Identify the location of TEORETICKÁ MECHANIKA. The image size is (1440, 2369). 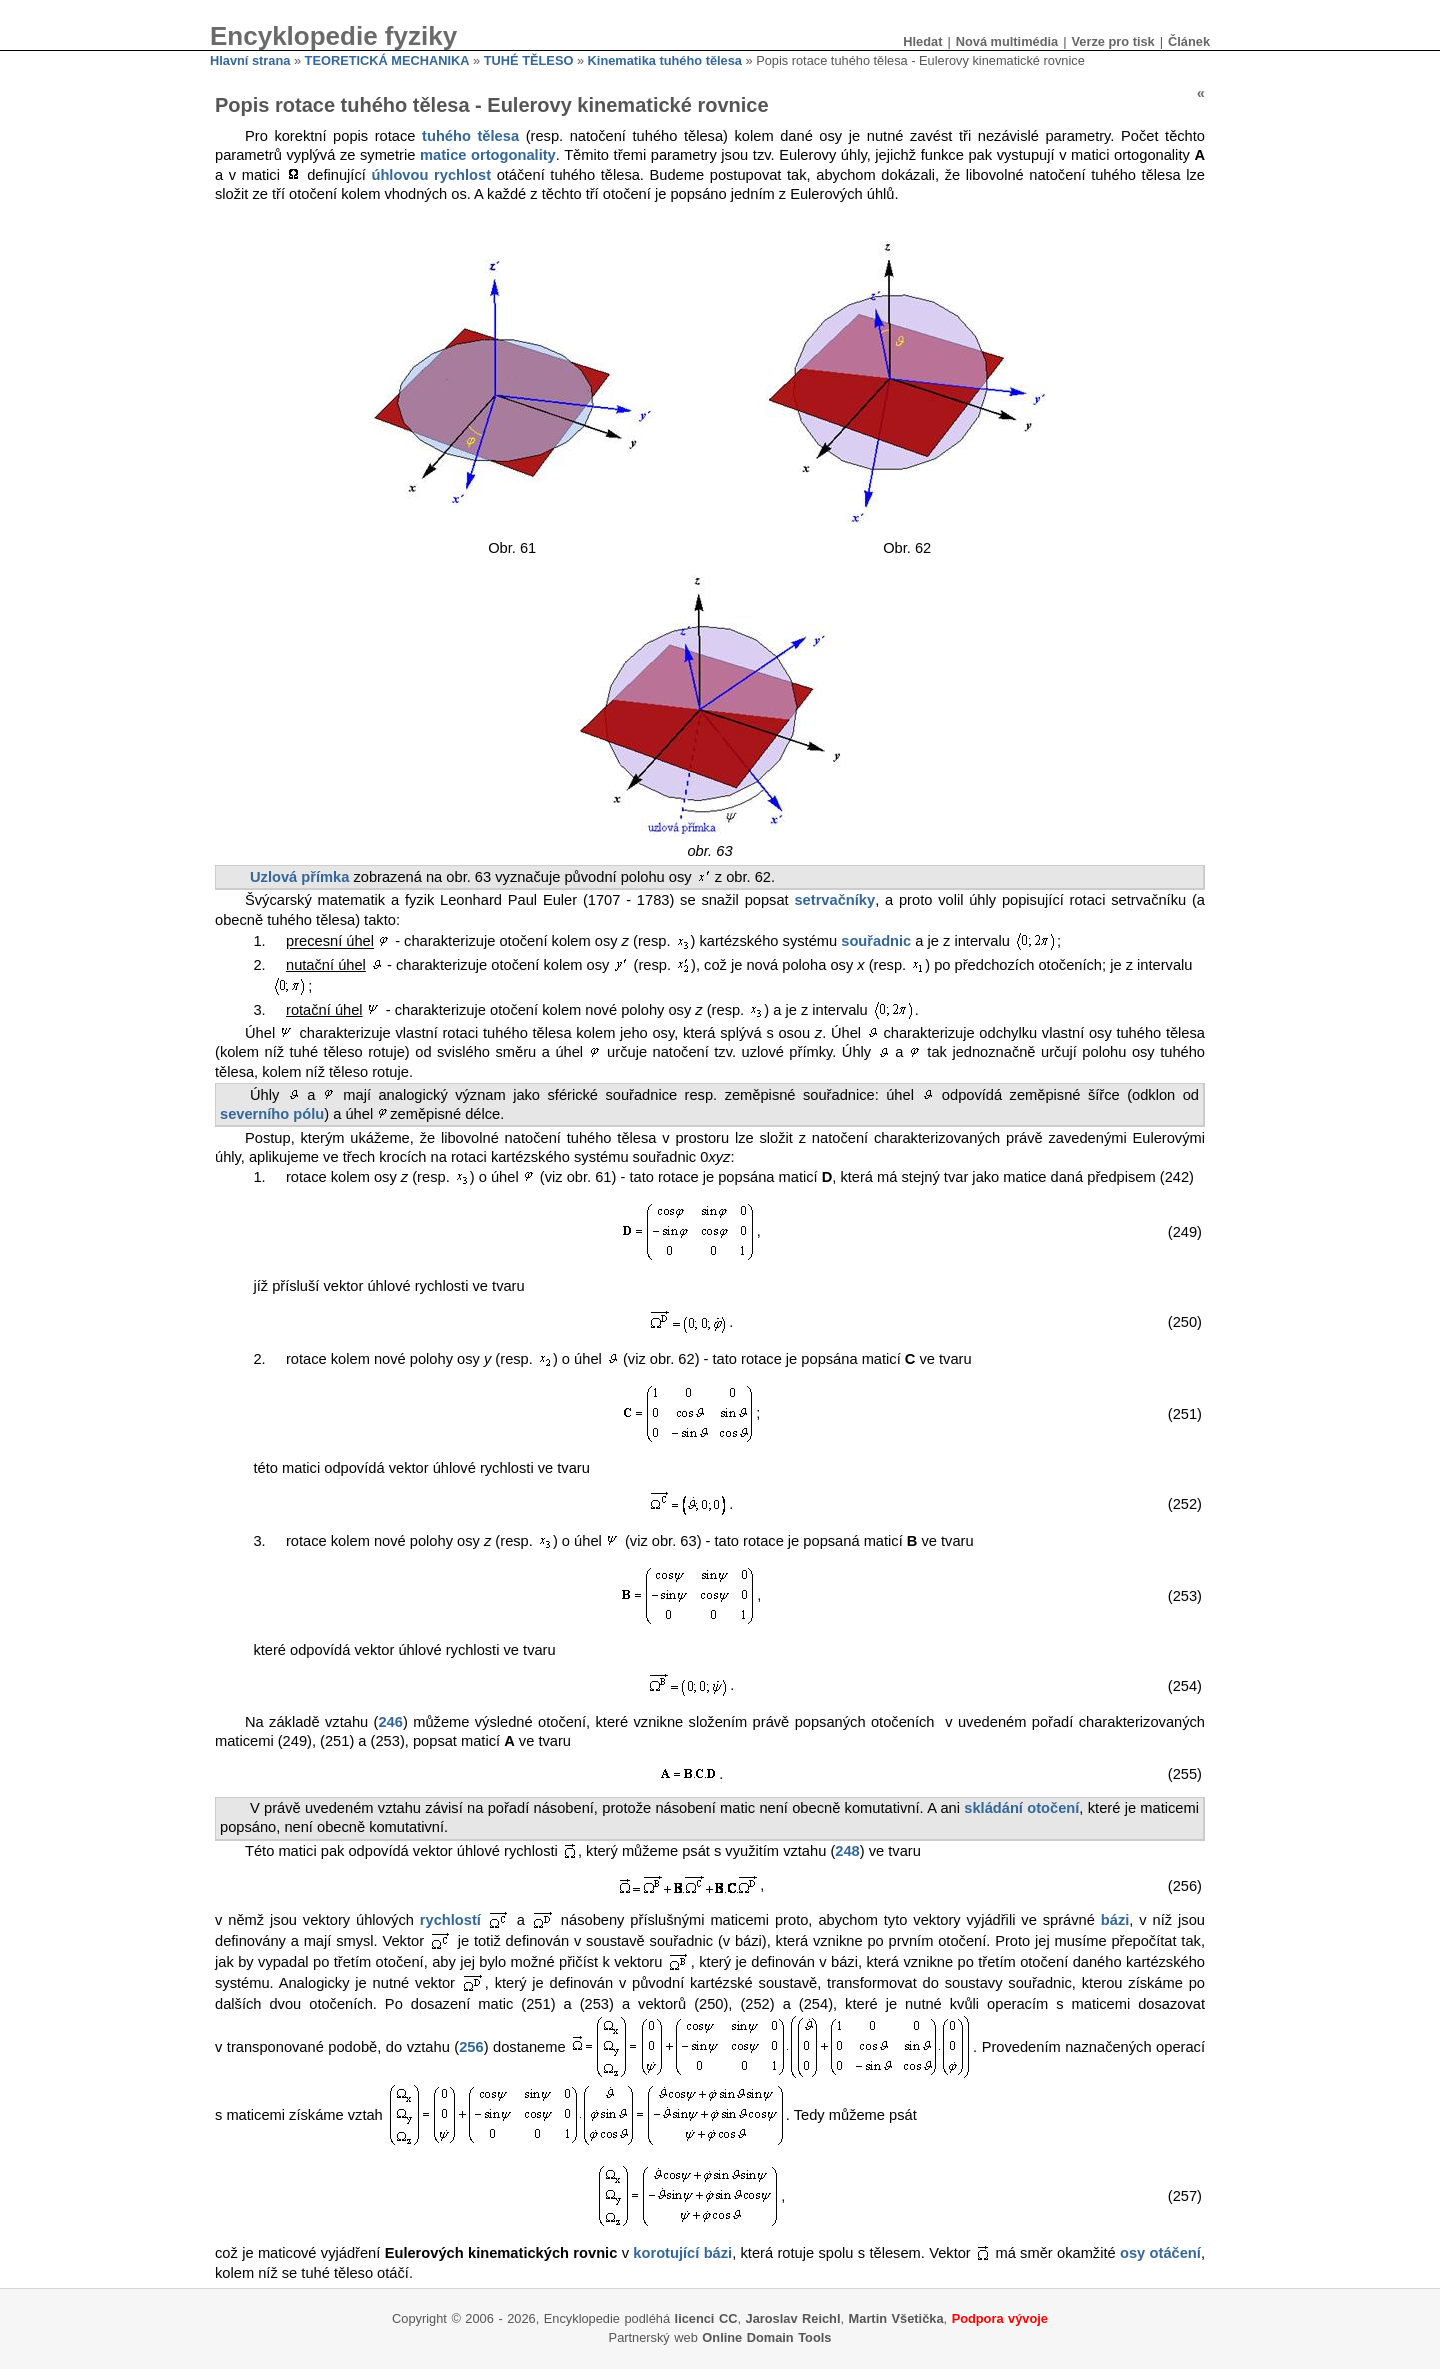
(387, 60).